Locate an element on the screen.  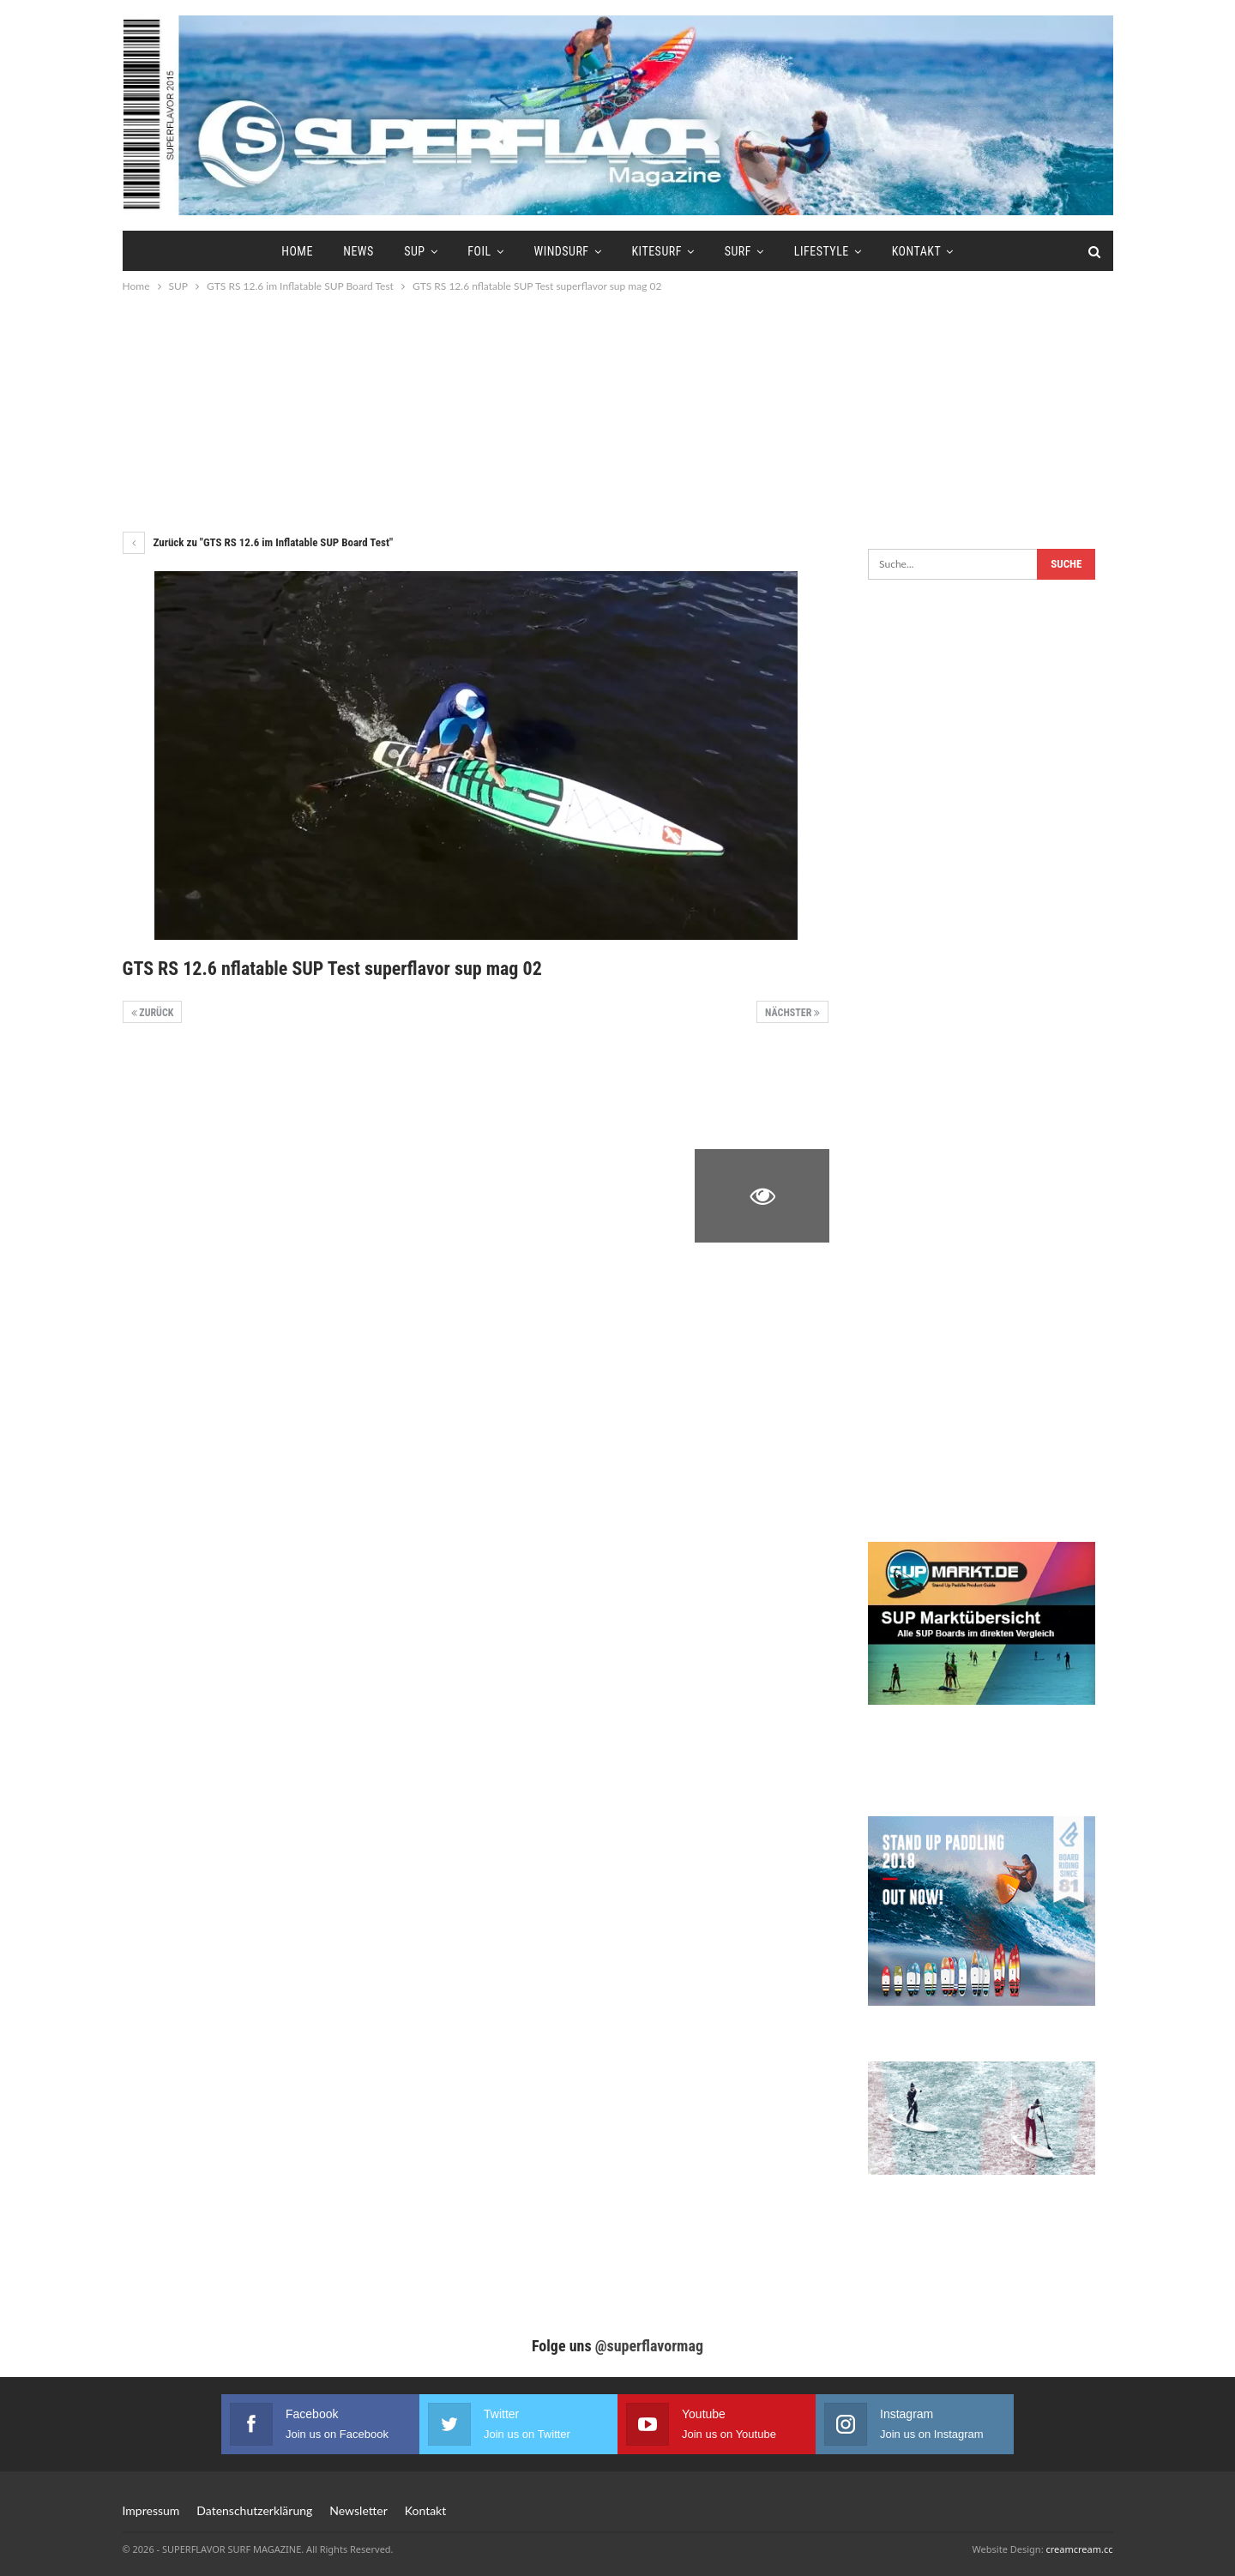
News is located at coordinates (358, 251).